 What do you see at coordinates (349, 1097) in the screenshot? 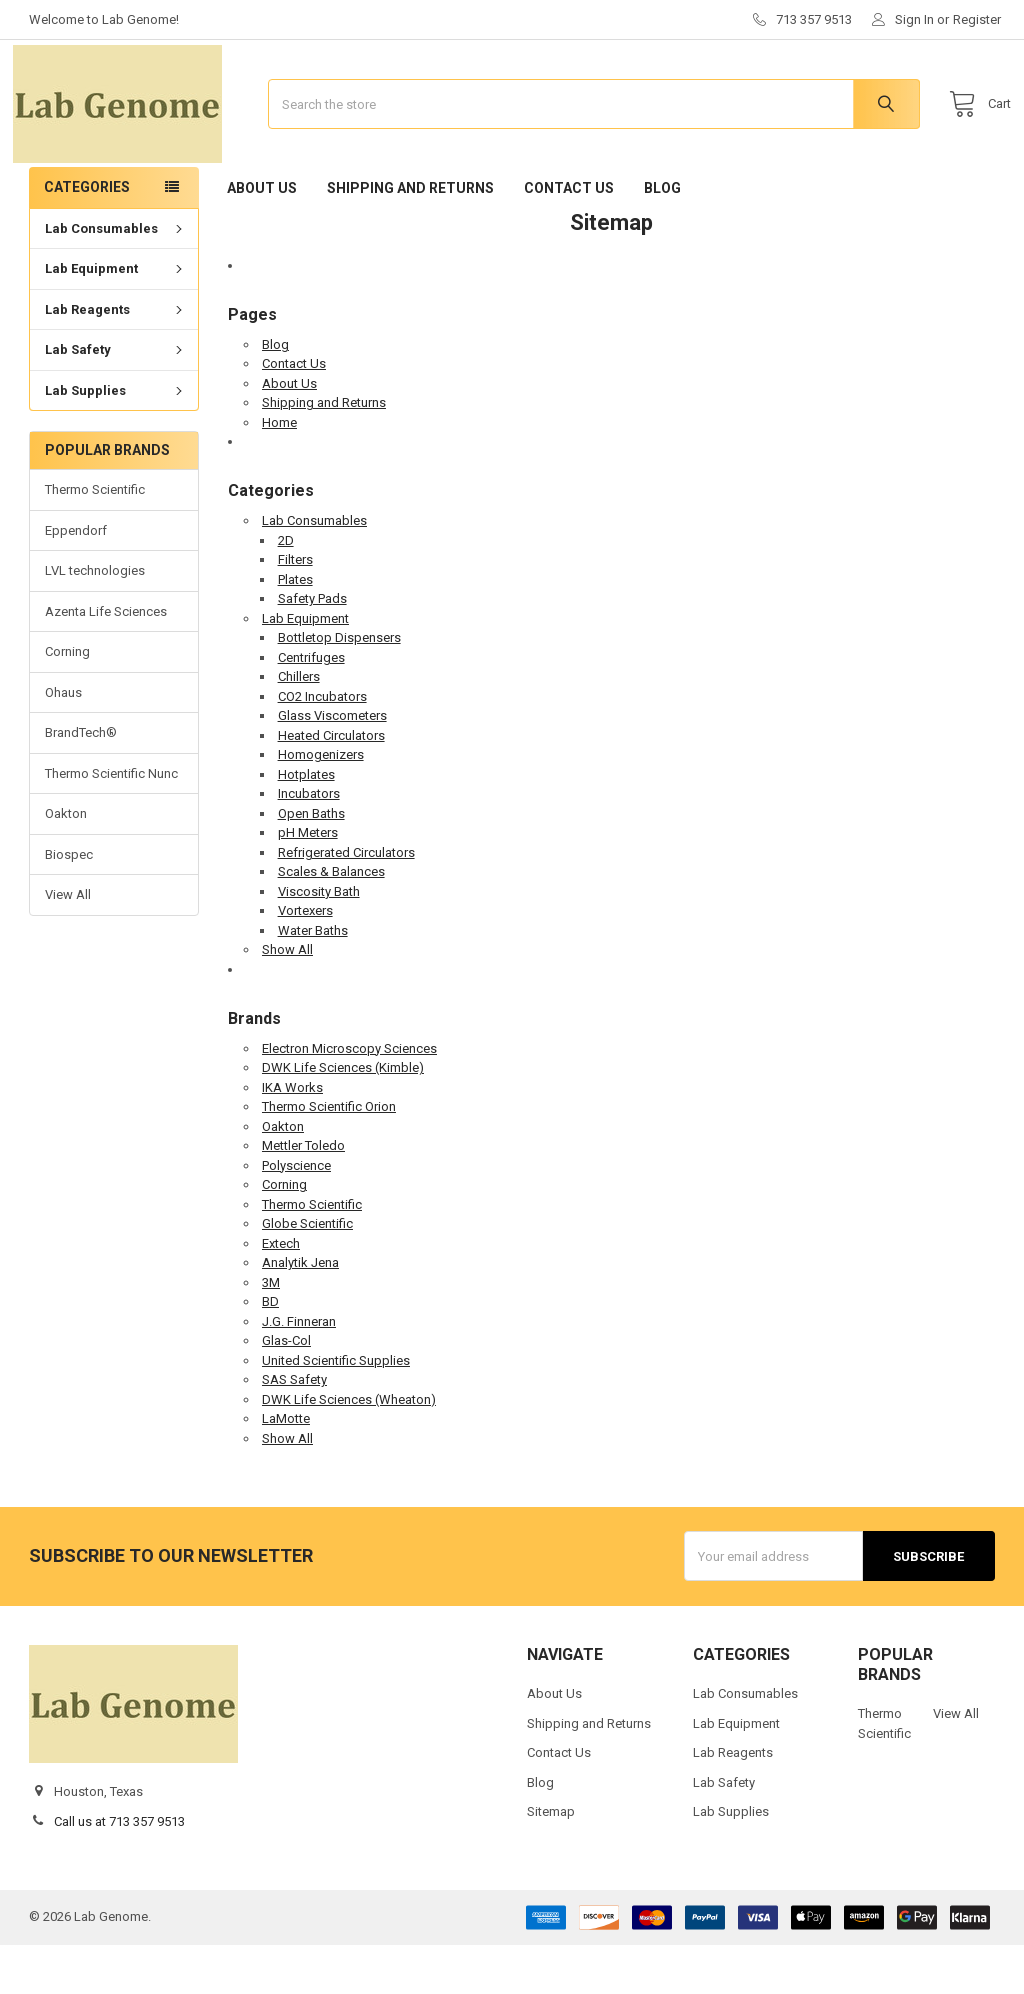
I see `Electron Microscopy Sciences` at bounding box center [349, 1097].